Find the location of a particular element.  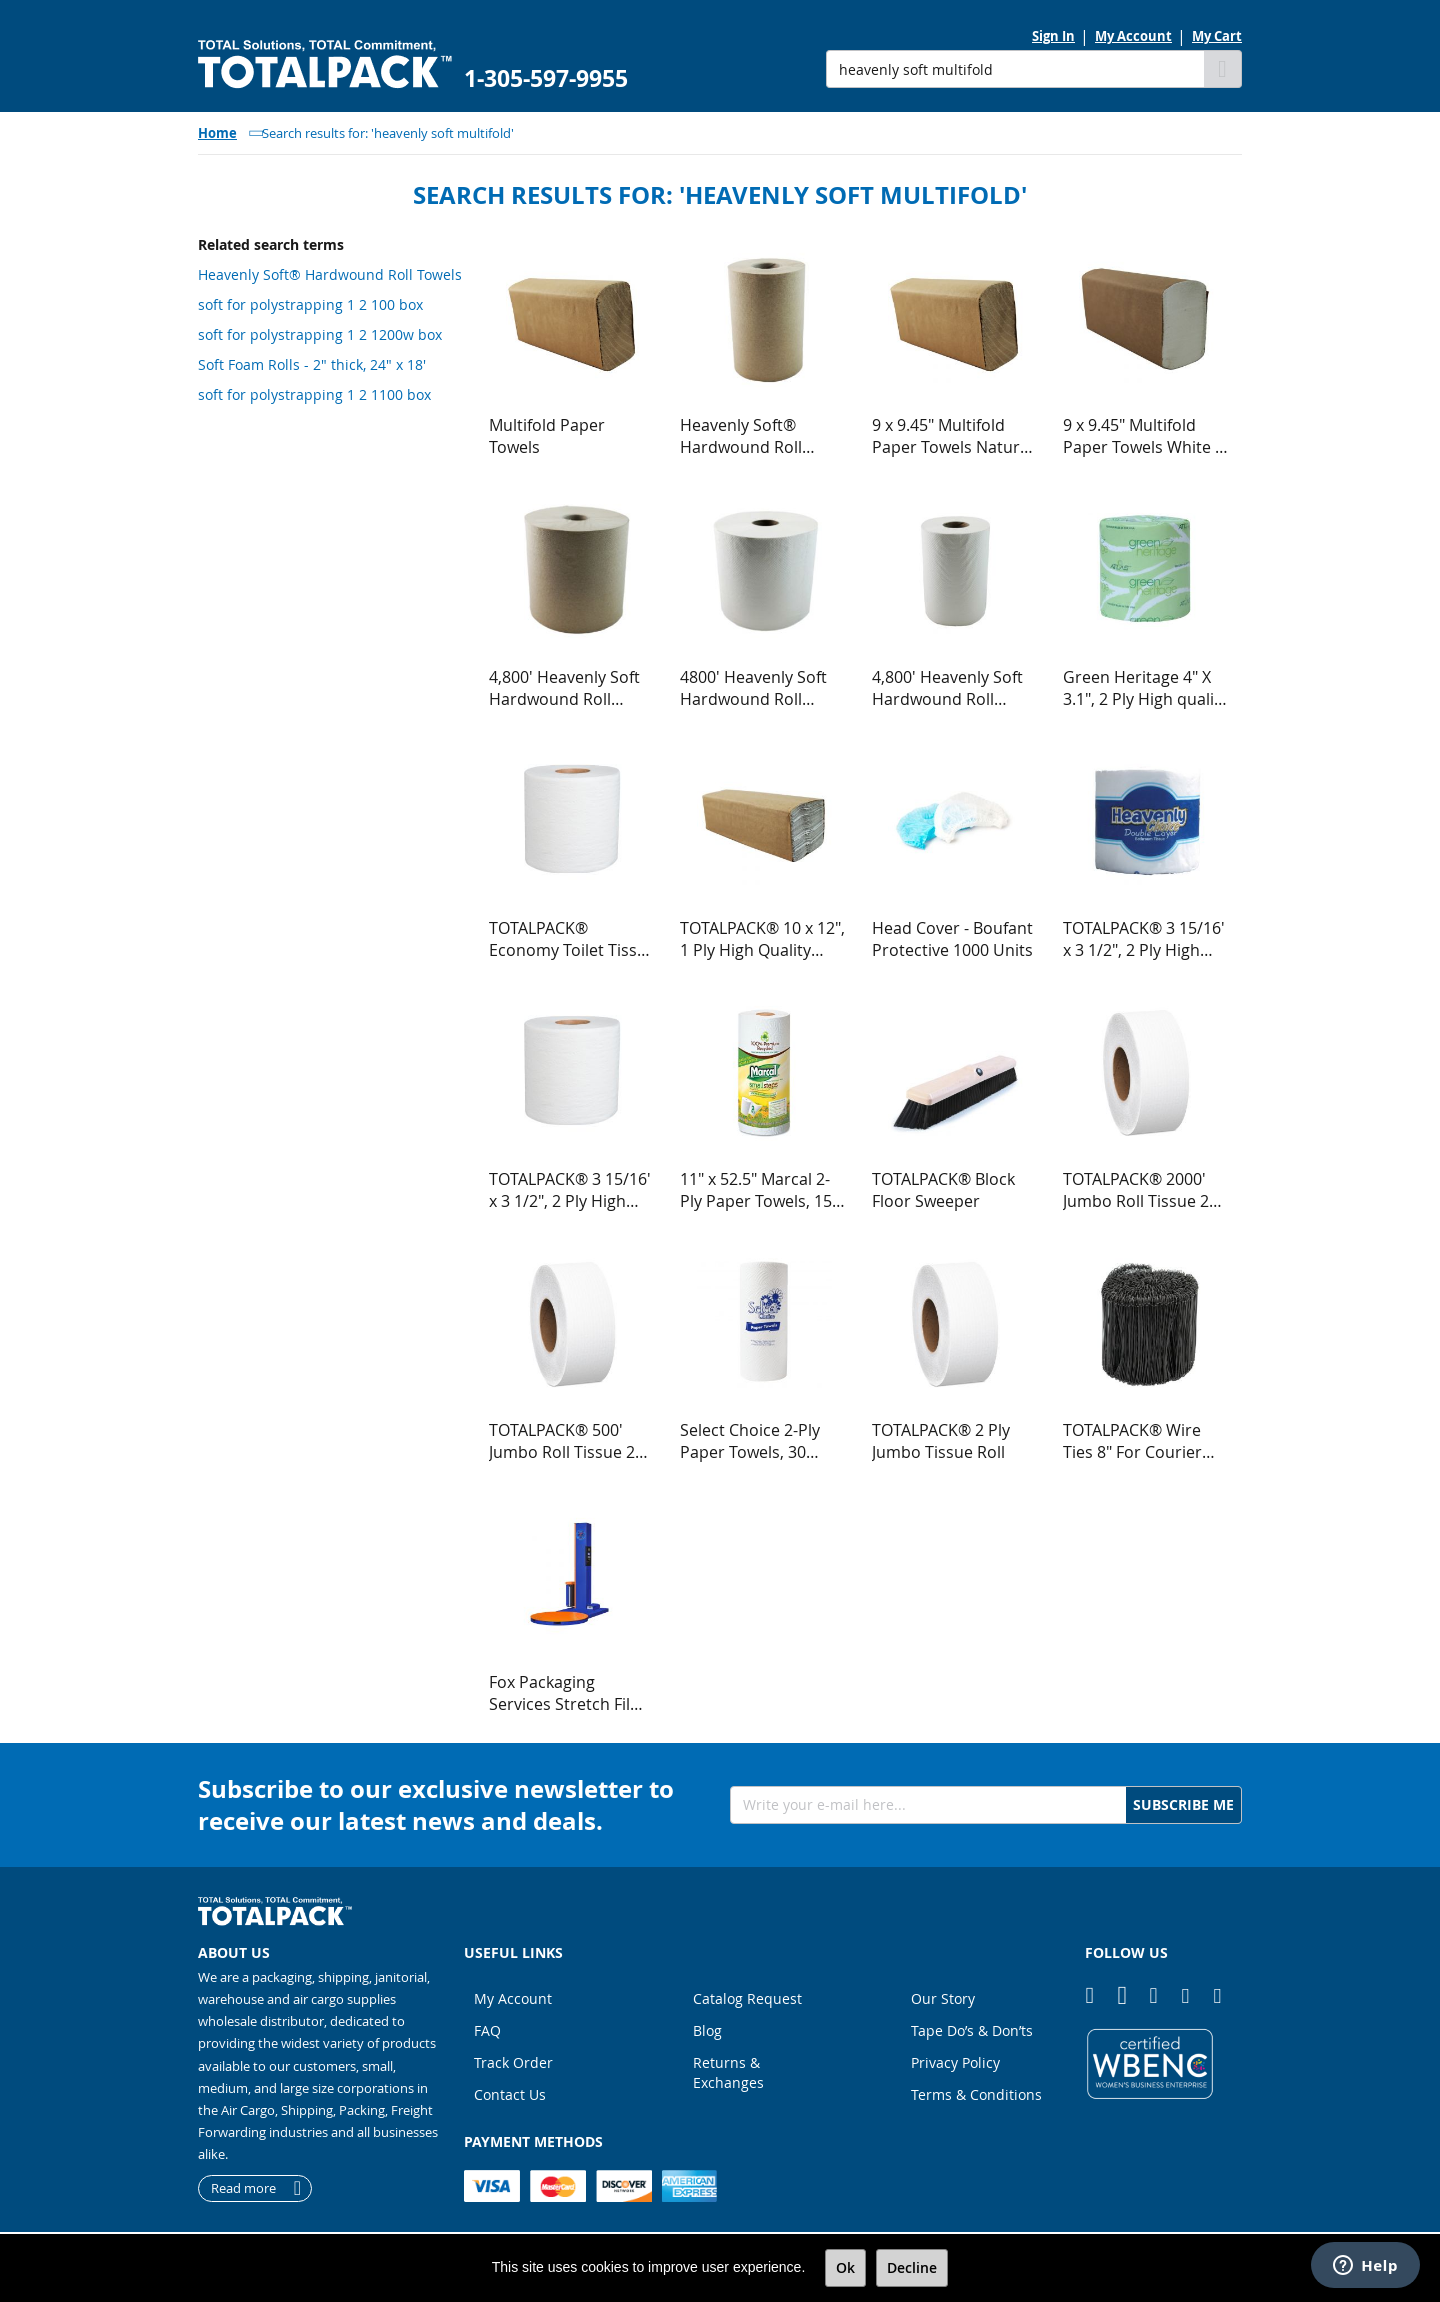

Ok is located at coordinates (845, 2267).